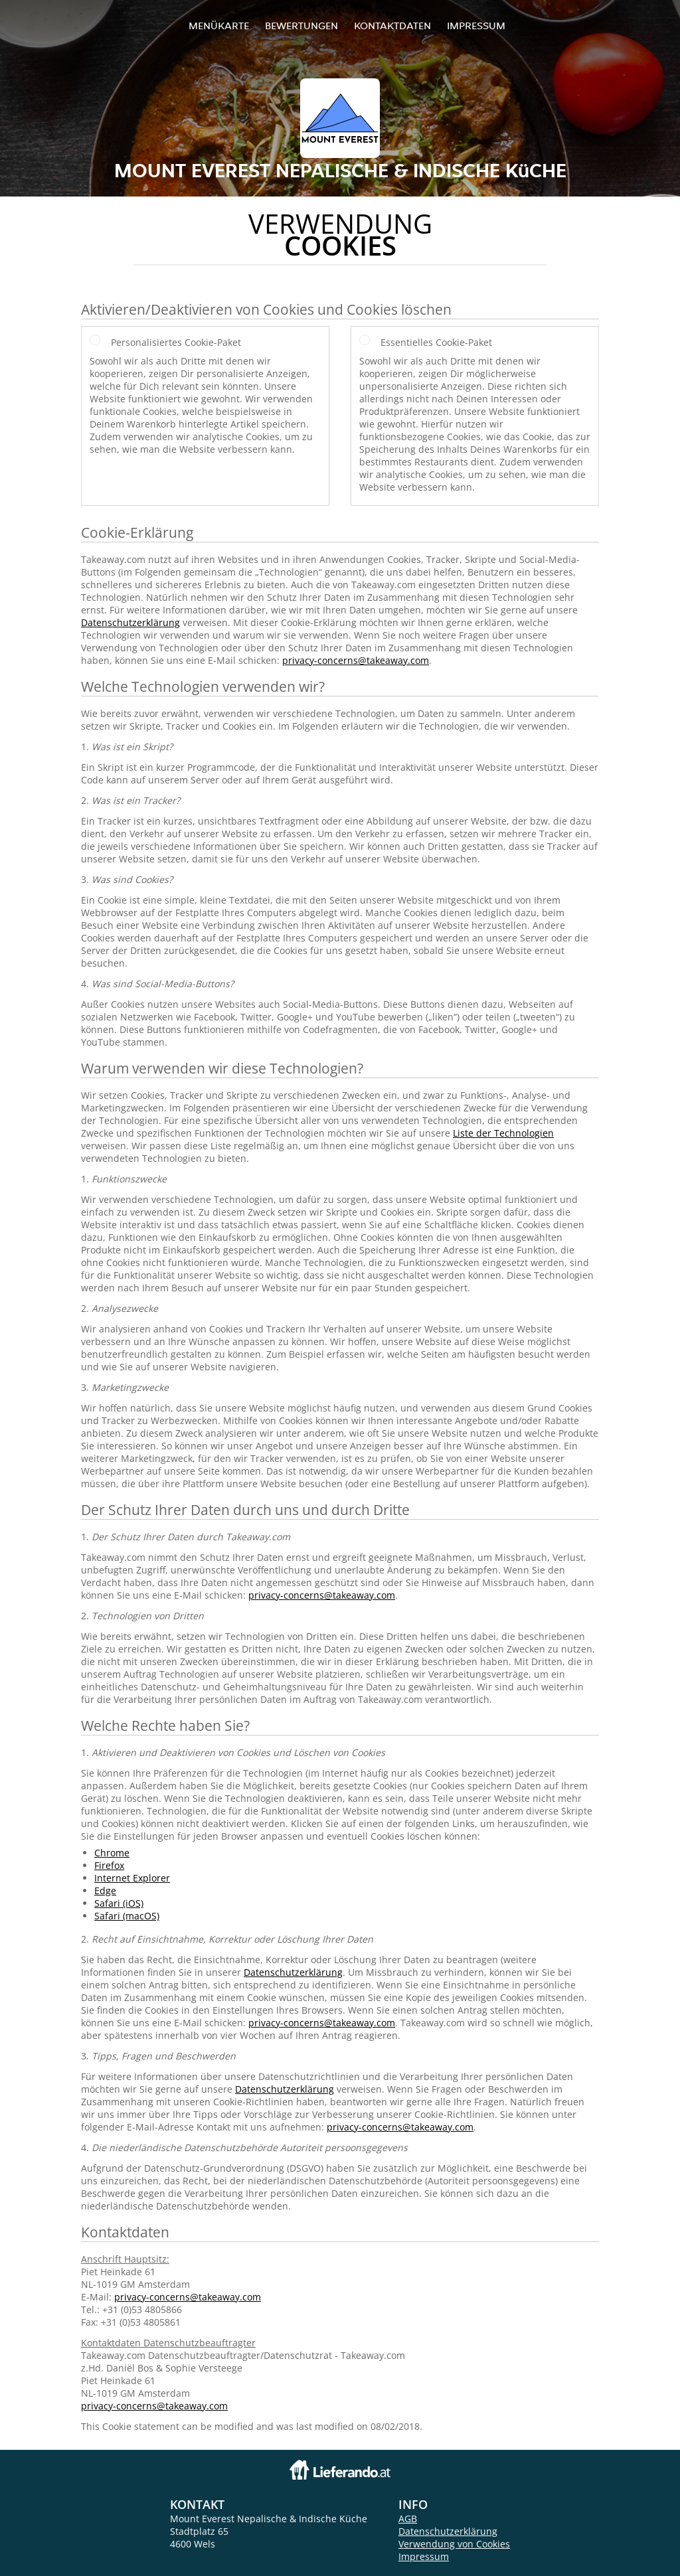 This screenshot has width=680, height=2576. I want to click on Kontaktdaten, so click(392, 26).